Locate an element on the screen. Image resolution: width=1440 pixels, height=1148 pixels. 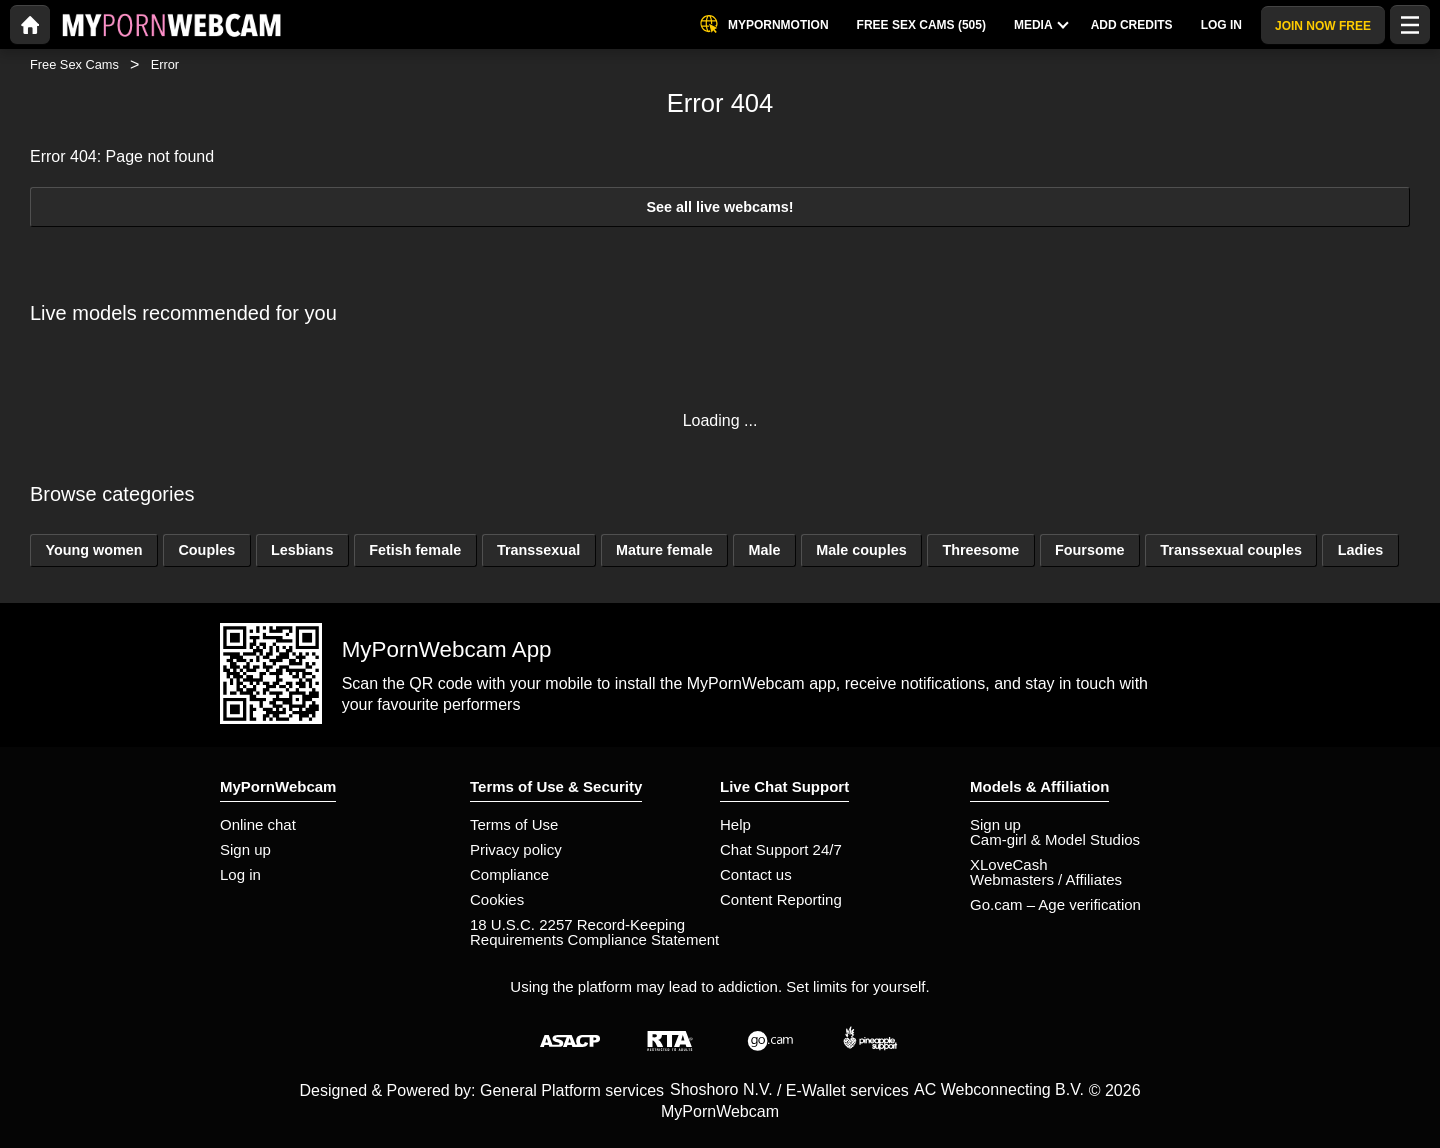
Log in is located at coordinates (240, 874).